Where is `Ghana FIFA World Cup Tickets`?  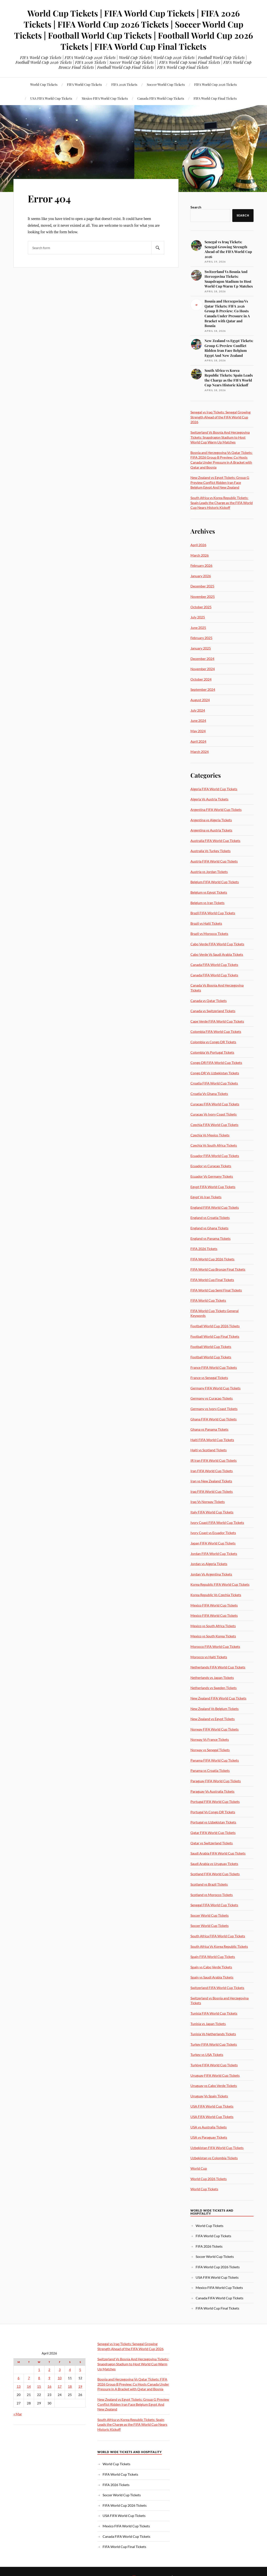
Ghana FIFA World Cup Tickets is located at coordinates (213, 1419).